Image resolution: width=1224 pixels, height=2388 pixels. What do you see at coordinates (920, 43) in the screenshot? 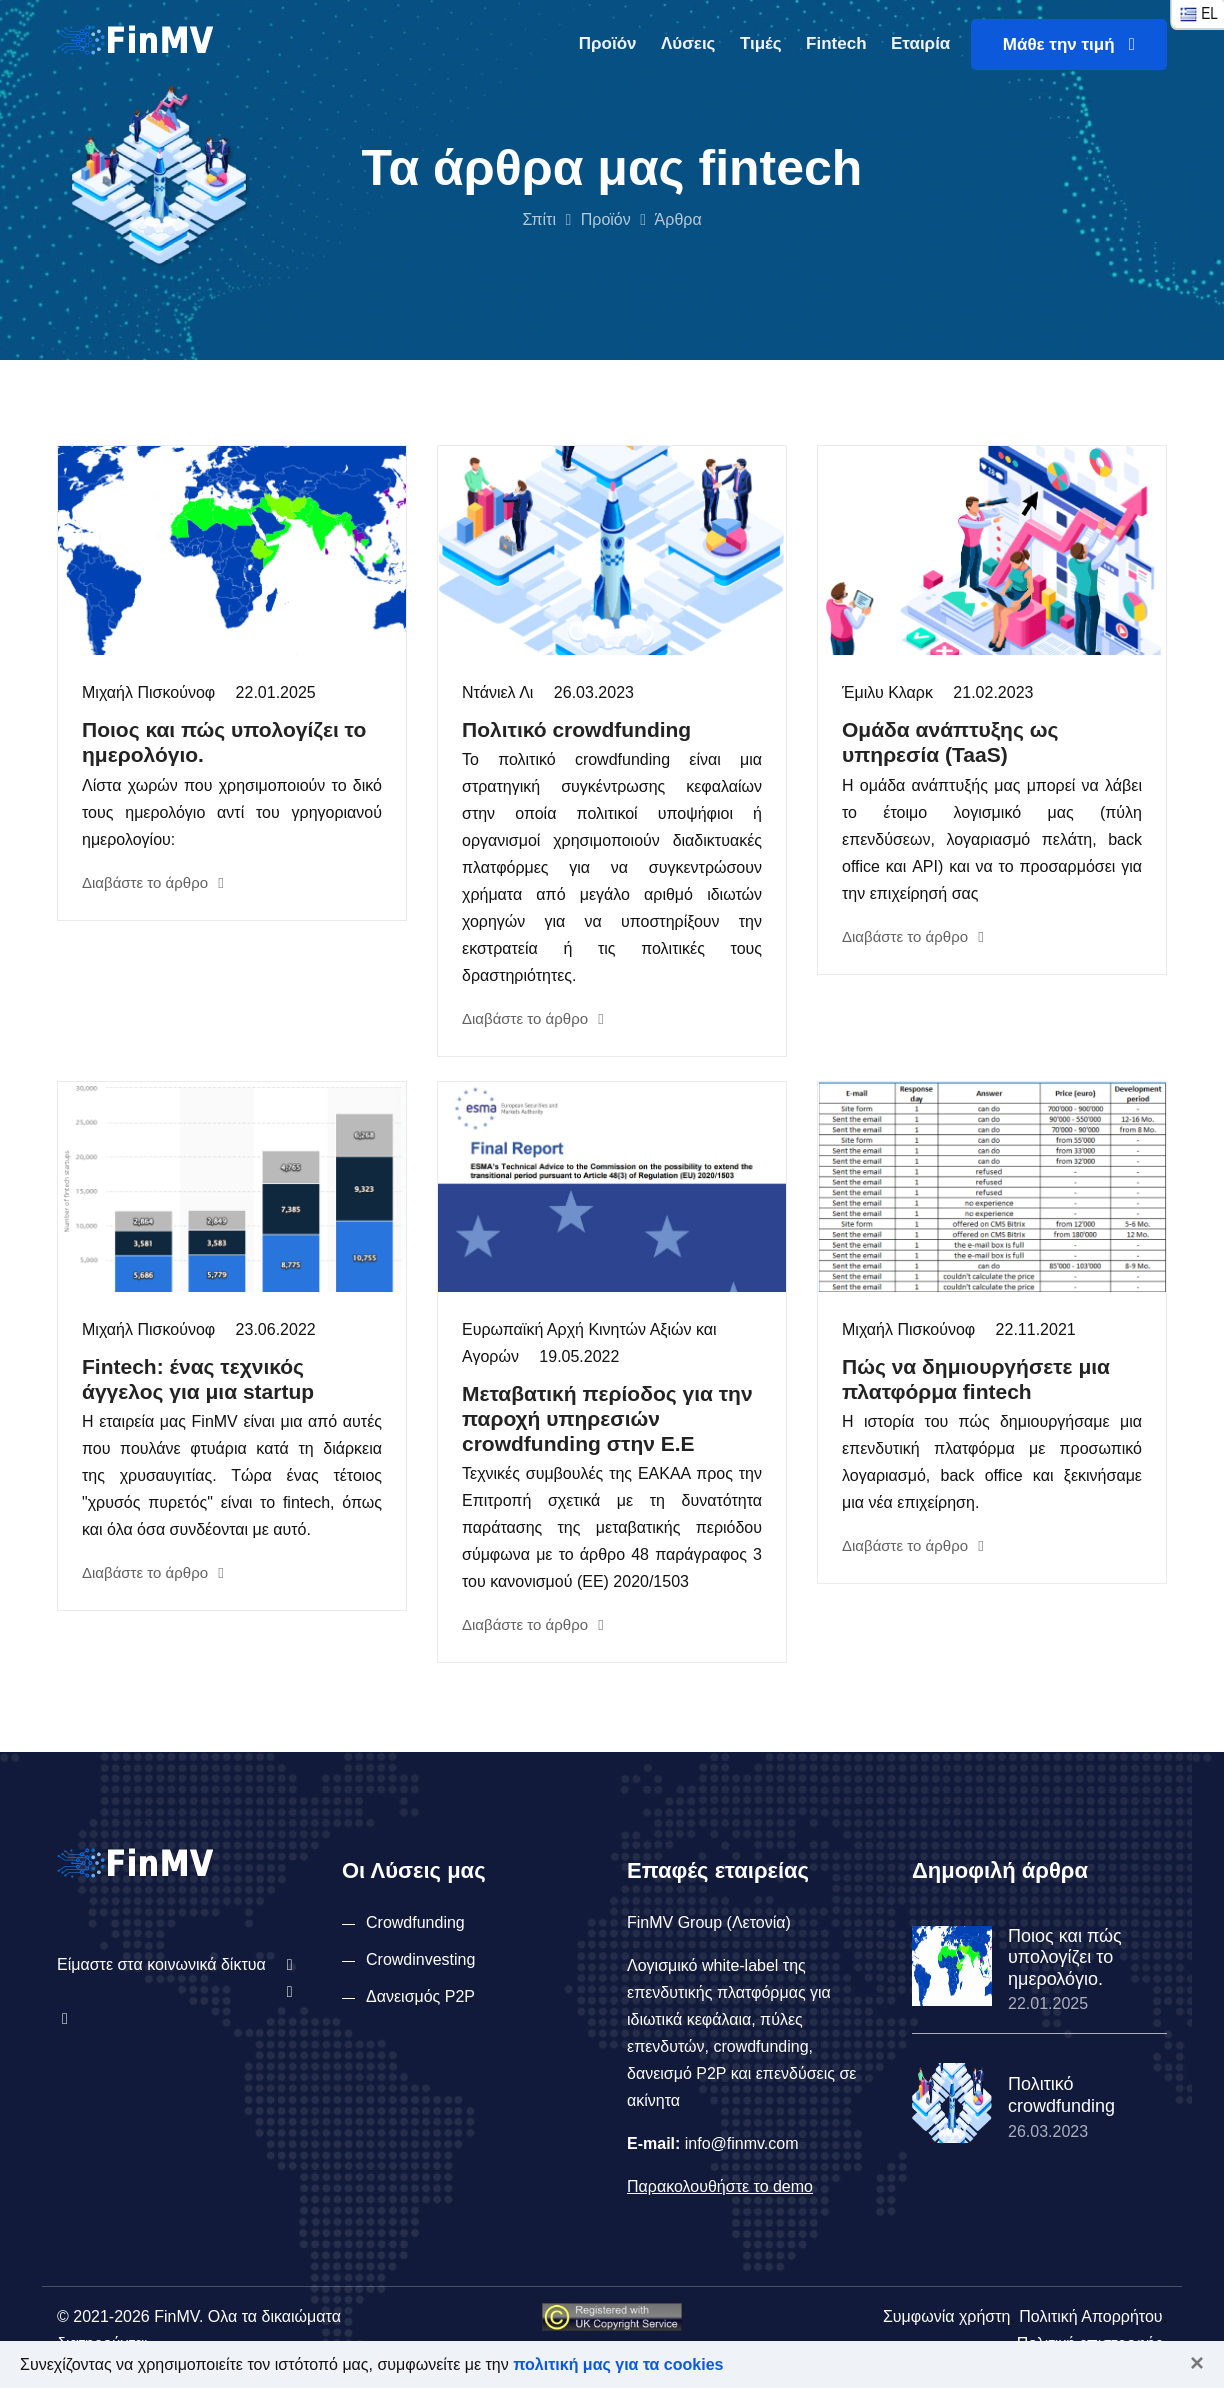
I see `Εταιρία` at bounding box center [920, 43].